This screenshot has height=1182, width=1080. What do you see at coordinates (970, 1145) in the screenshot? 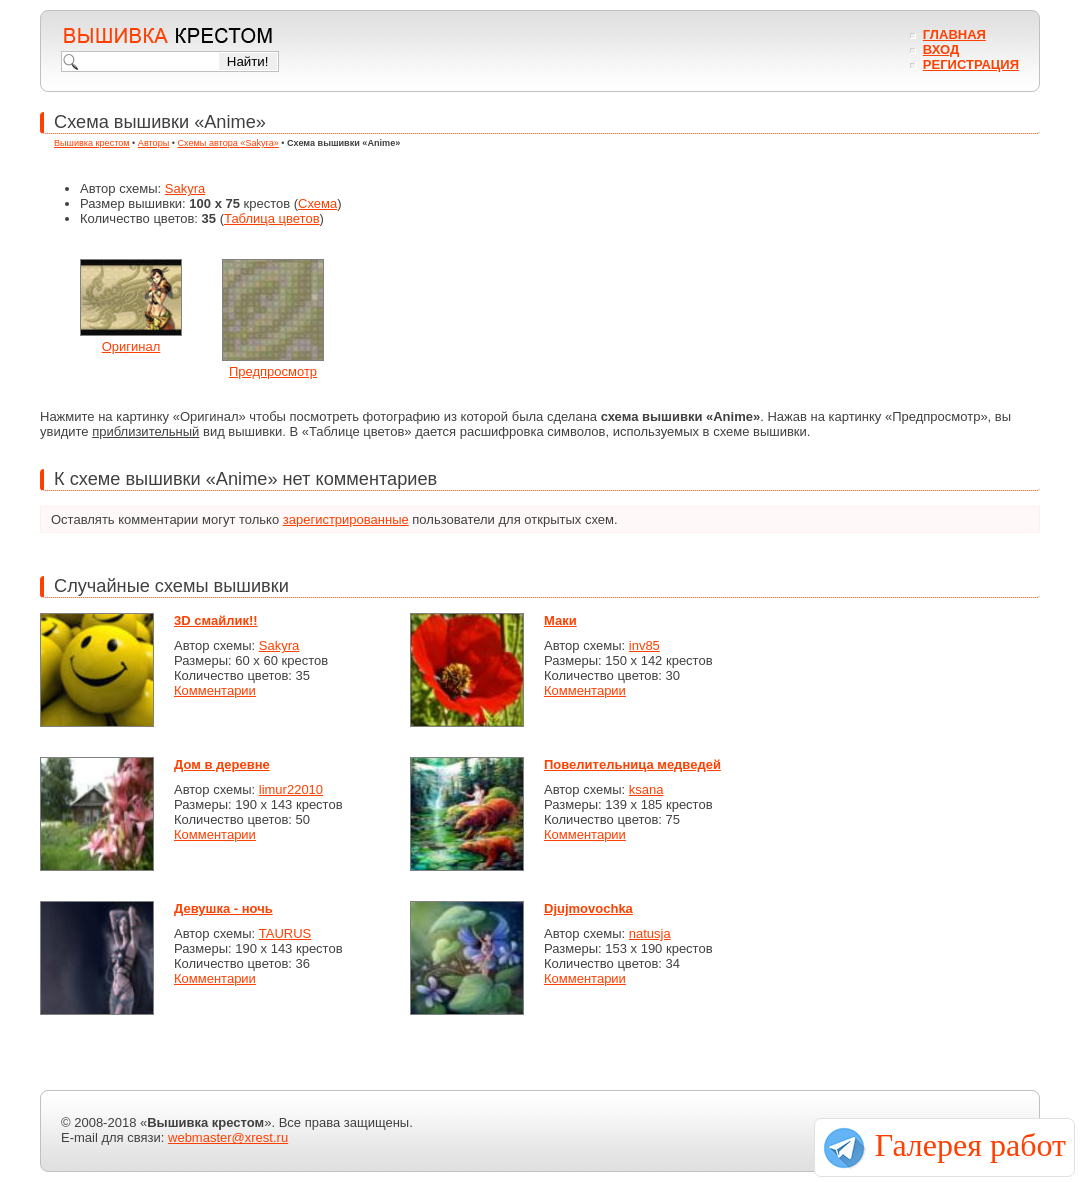
I see `Галерея работ` at bounding box center [970, 1145].